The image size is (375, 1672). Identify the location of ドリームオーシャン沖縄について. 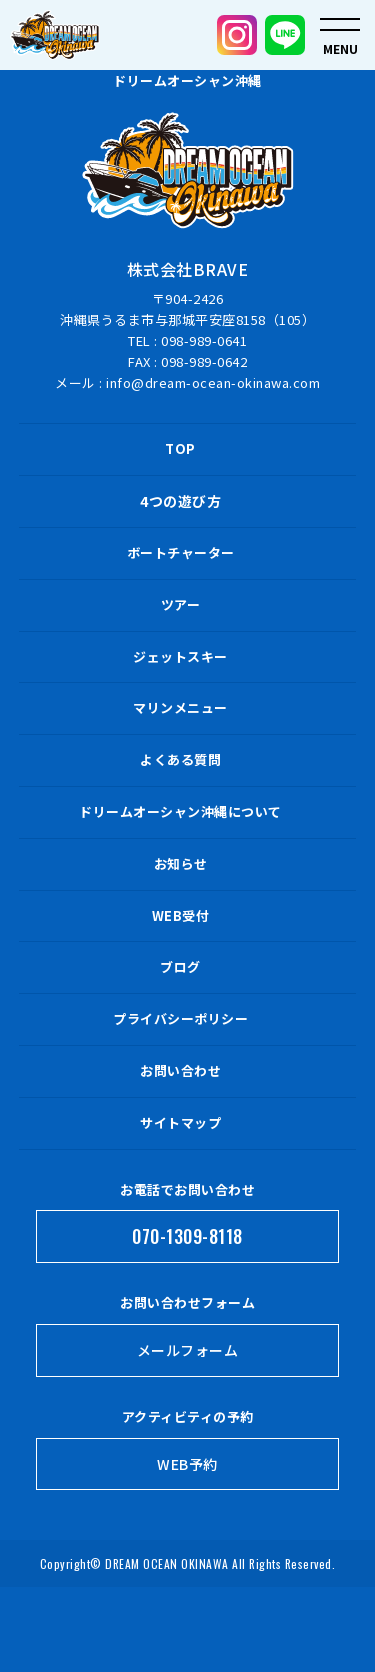
(180, 811).